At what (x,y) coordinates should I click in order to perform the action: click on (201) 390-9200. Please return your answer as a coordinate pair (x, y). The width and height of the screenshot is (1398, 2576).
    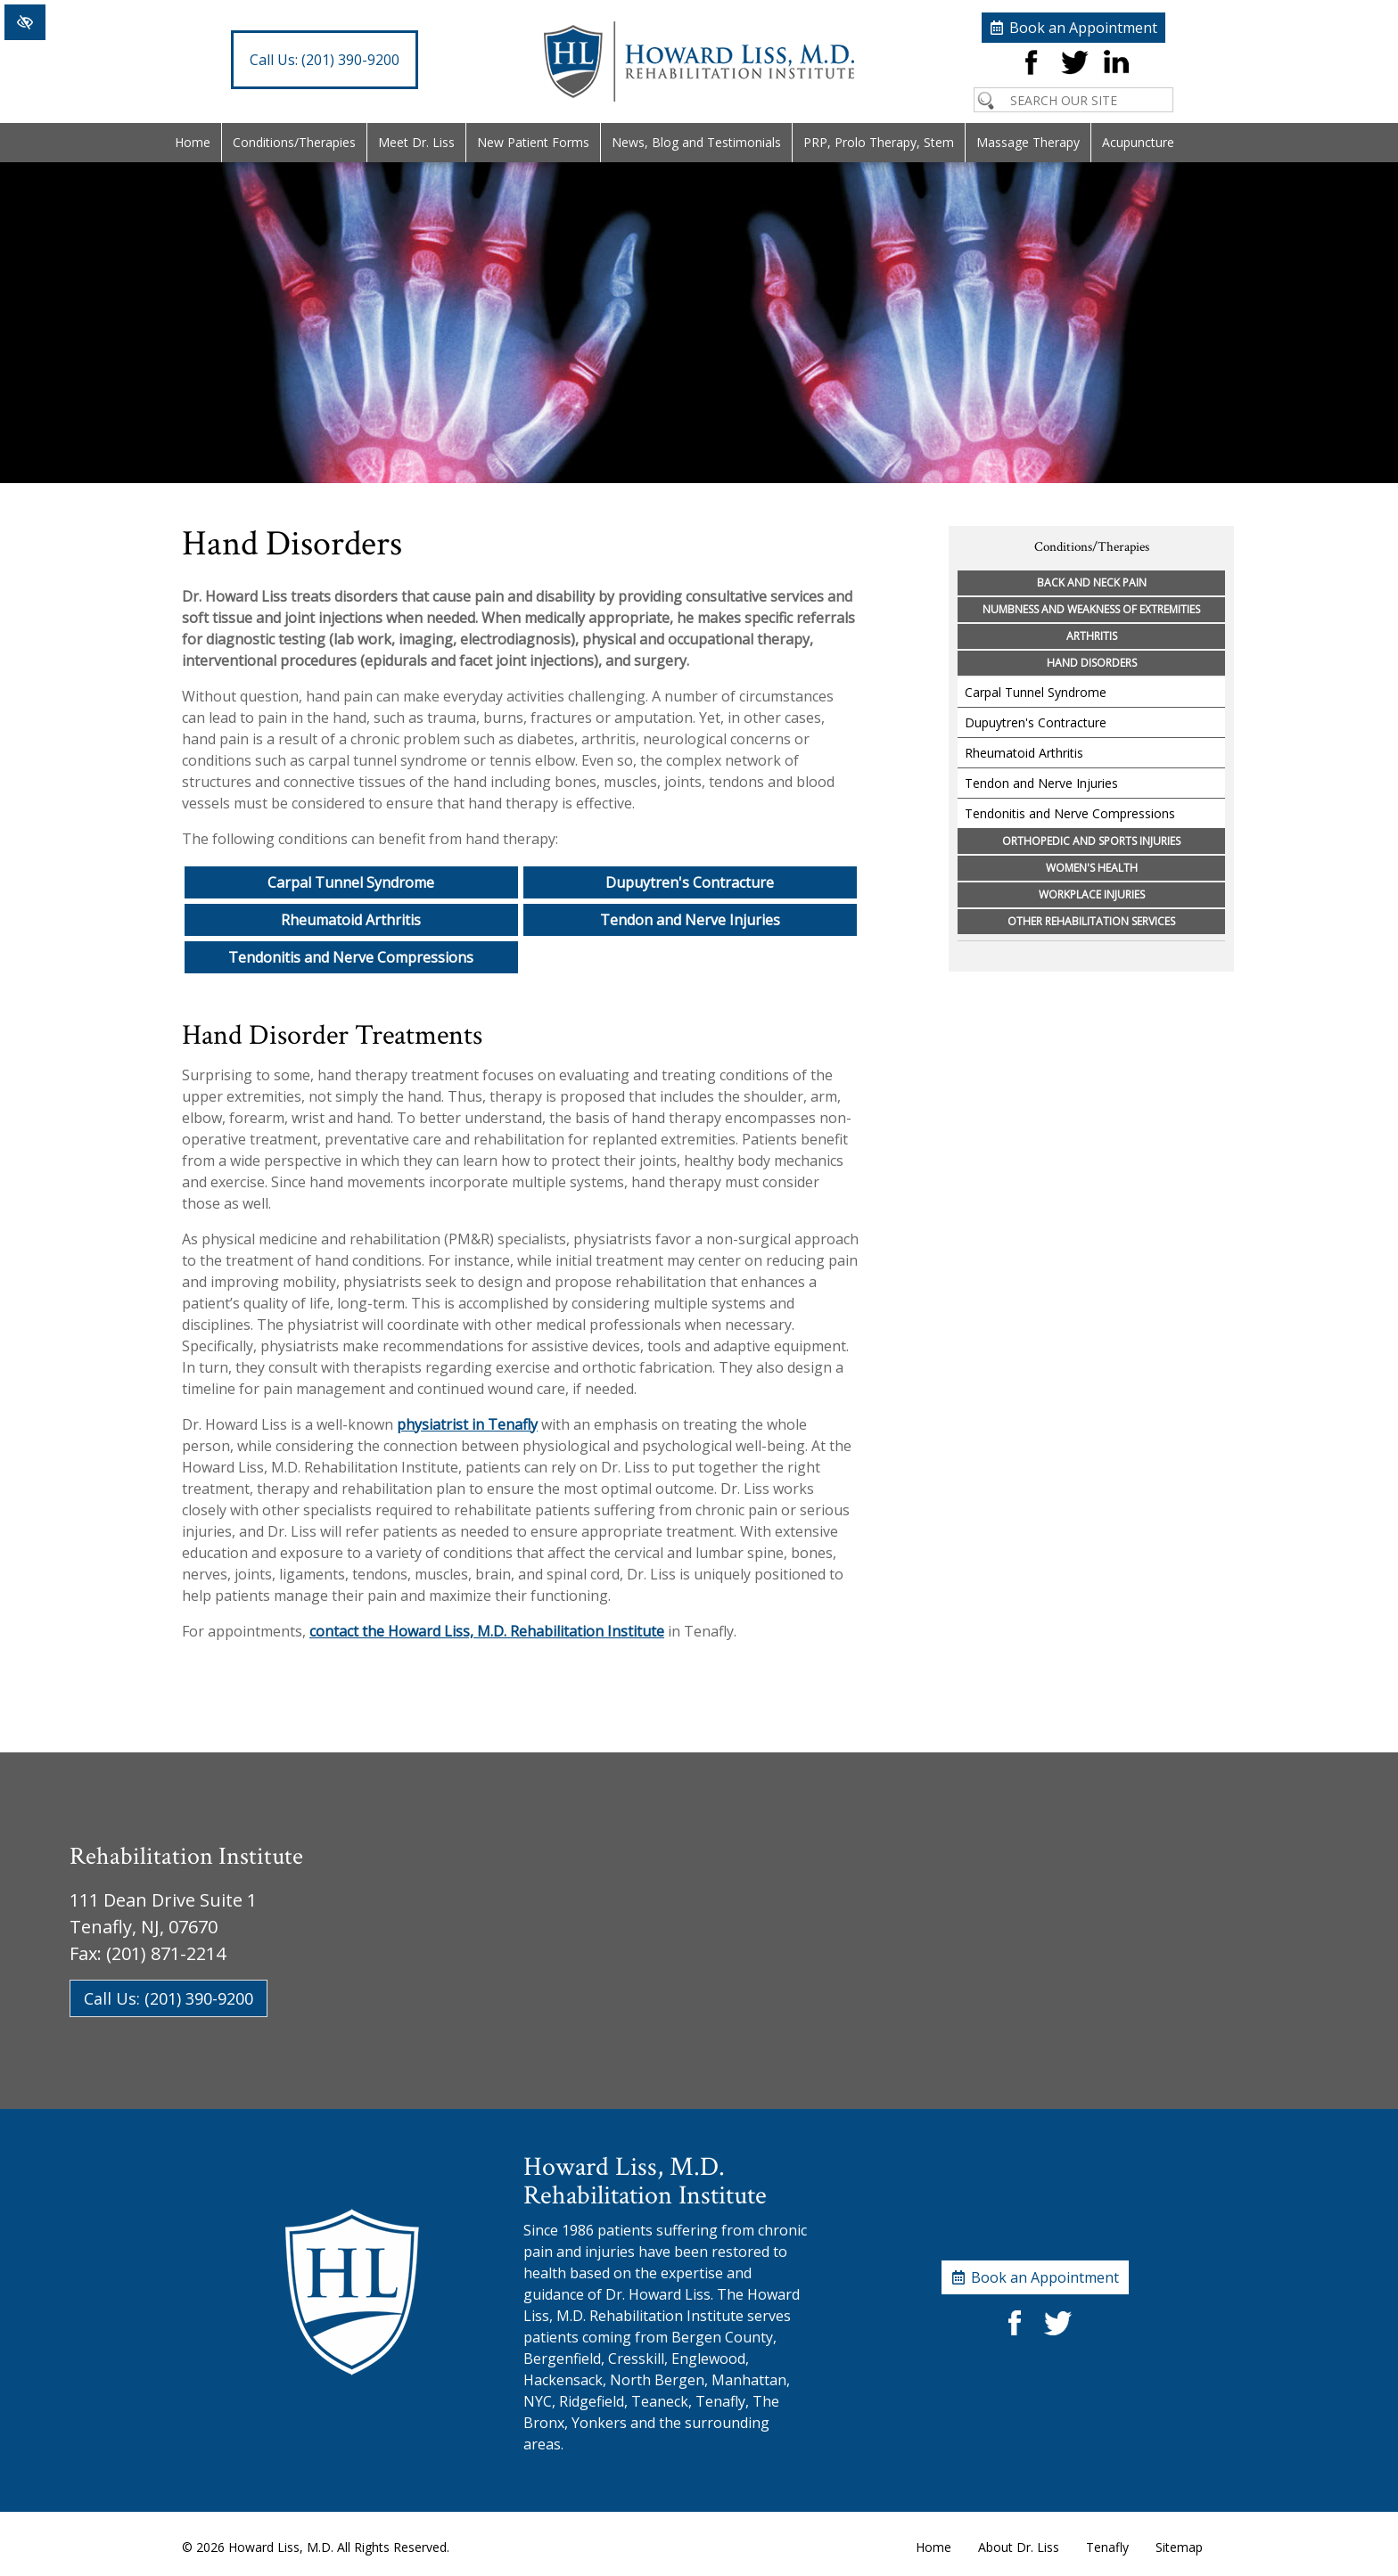
    Looking at the image, I should click on (324, 60).